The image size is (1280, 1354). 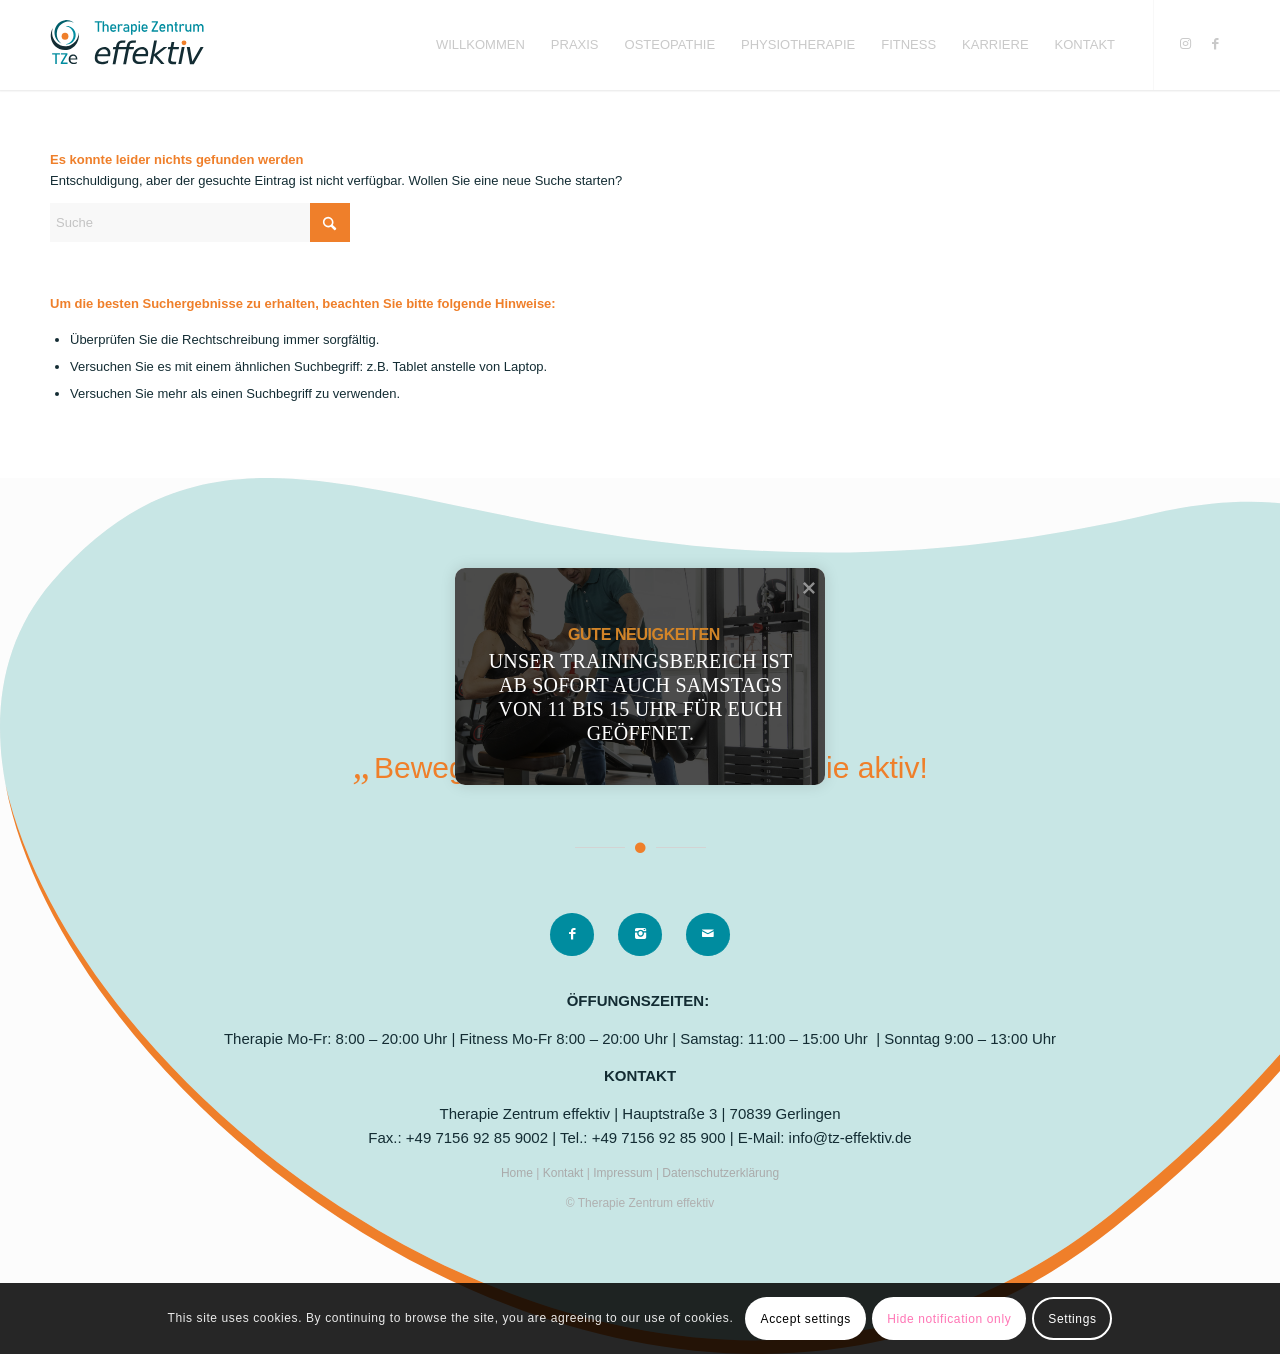 What do you see at coordinates (565, 1173) in the screenshot?
I see `Kontakt` at bounding box center [565, 1173].